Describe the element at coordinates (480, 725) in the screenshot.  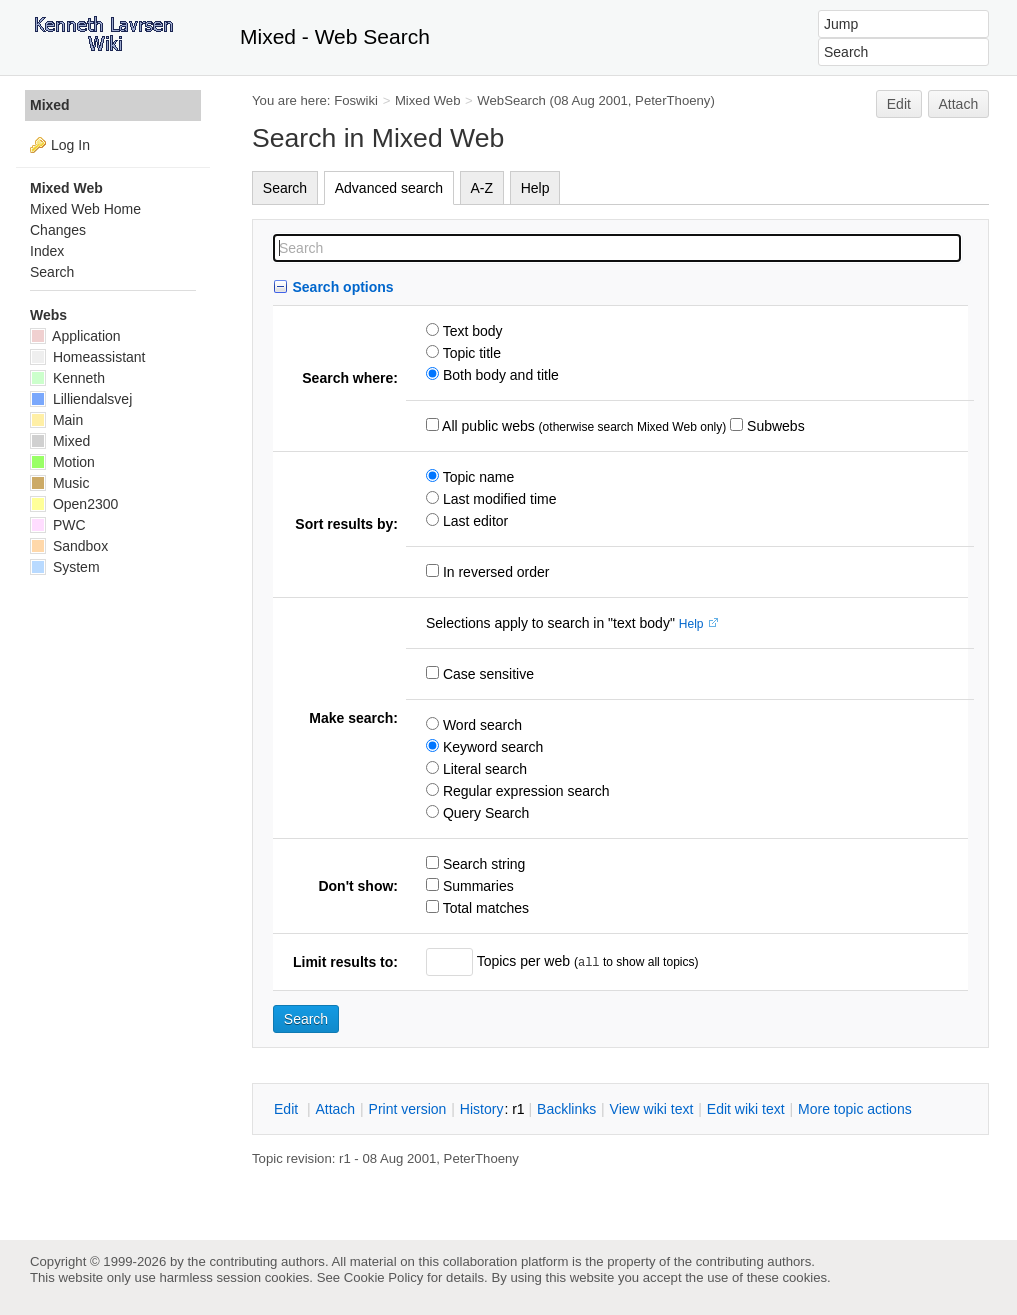
I see `Word search` at that location.